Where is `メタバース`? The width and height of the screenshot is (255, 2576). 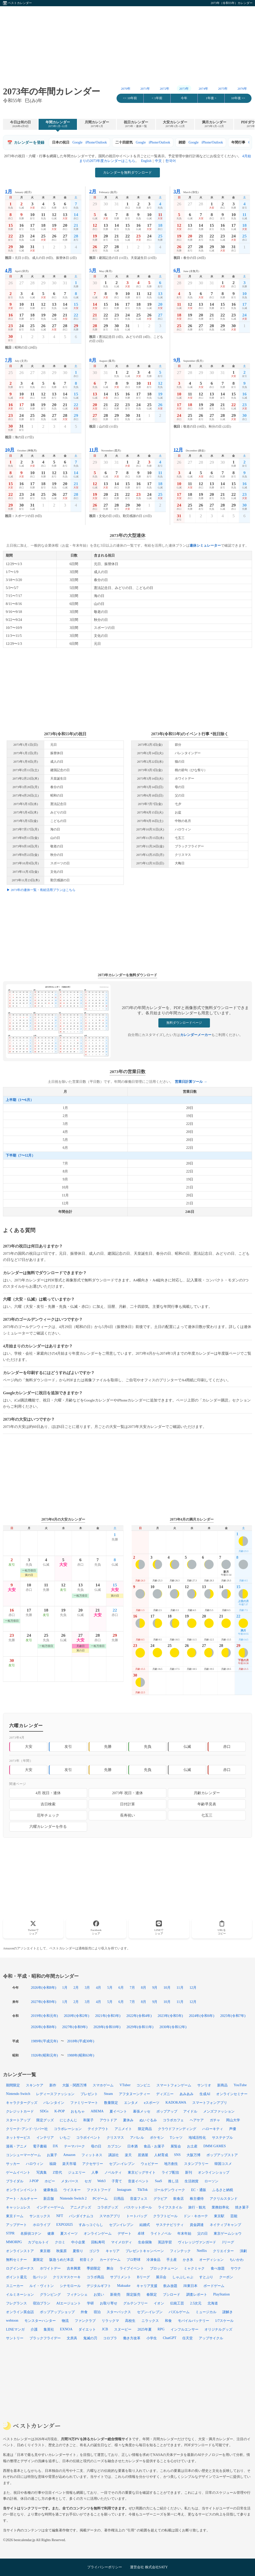 メタバース is located at coordinates (69, 2181).